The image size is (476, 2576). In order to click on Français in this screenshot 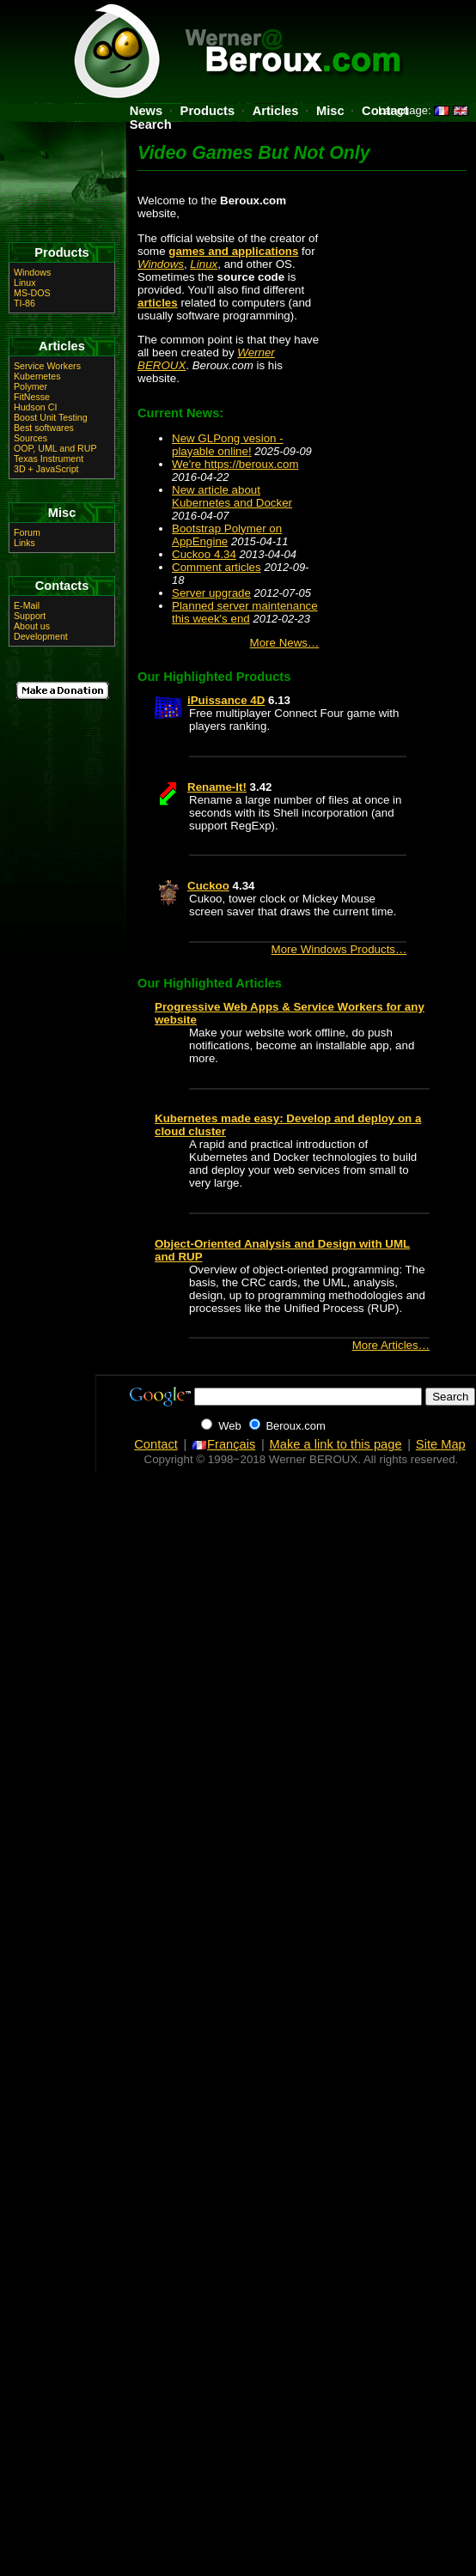, I will do `click(223, 1444)`.